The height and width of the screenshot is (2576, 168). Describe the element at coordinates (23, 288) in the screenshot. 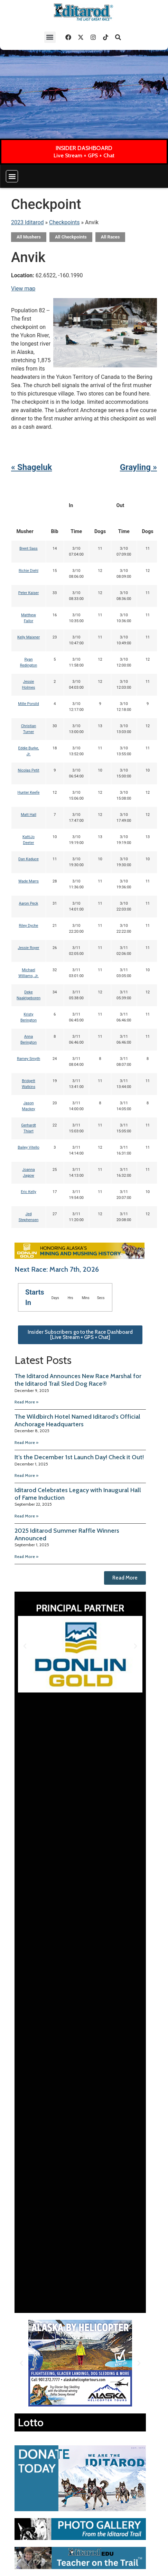

I see `View map` at that location.